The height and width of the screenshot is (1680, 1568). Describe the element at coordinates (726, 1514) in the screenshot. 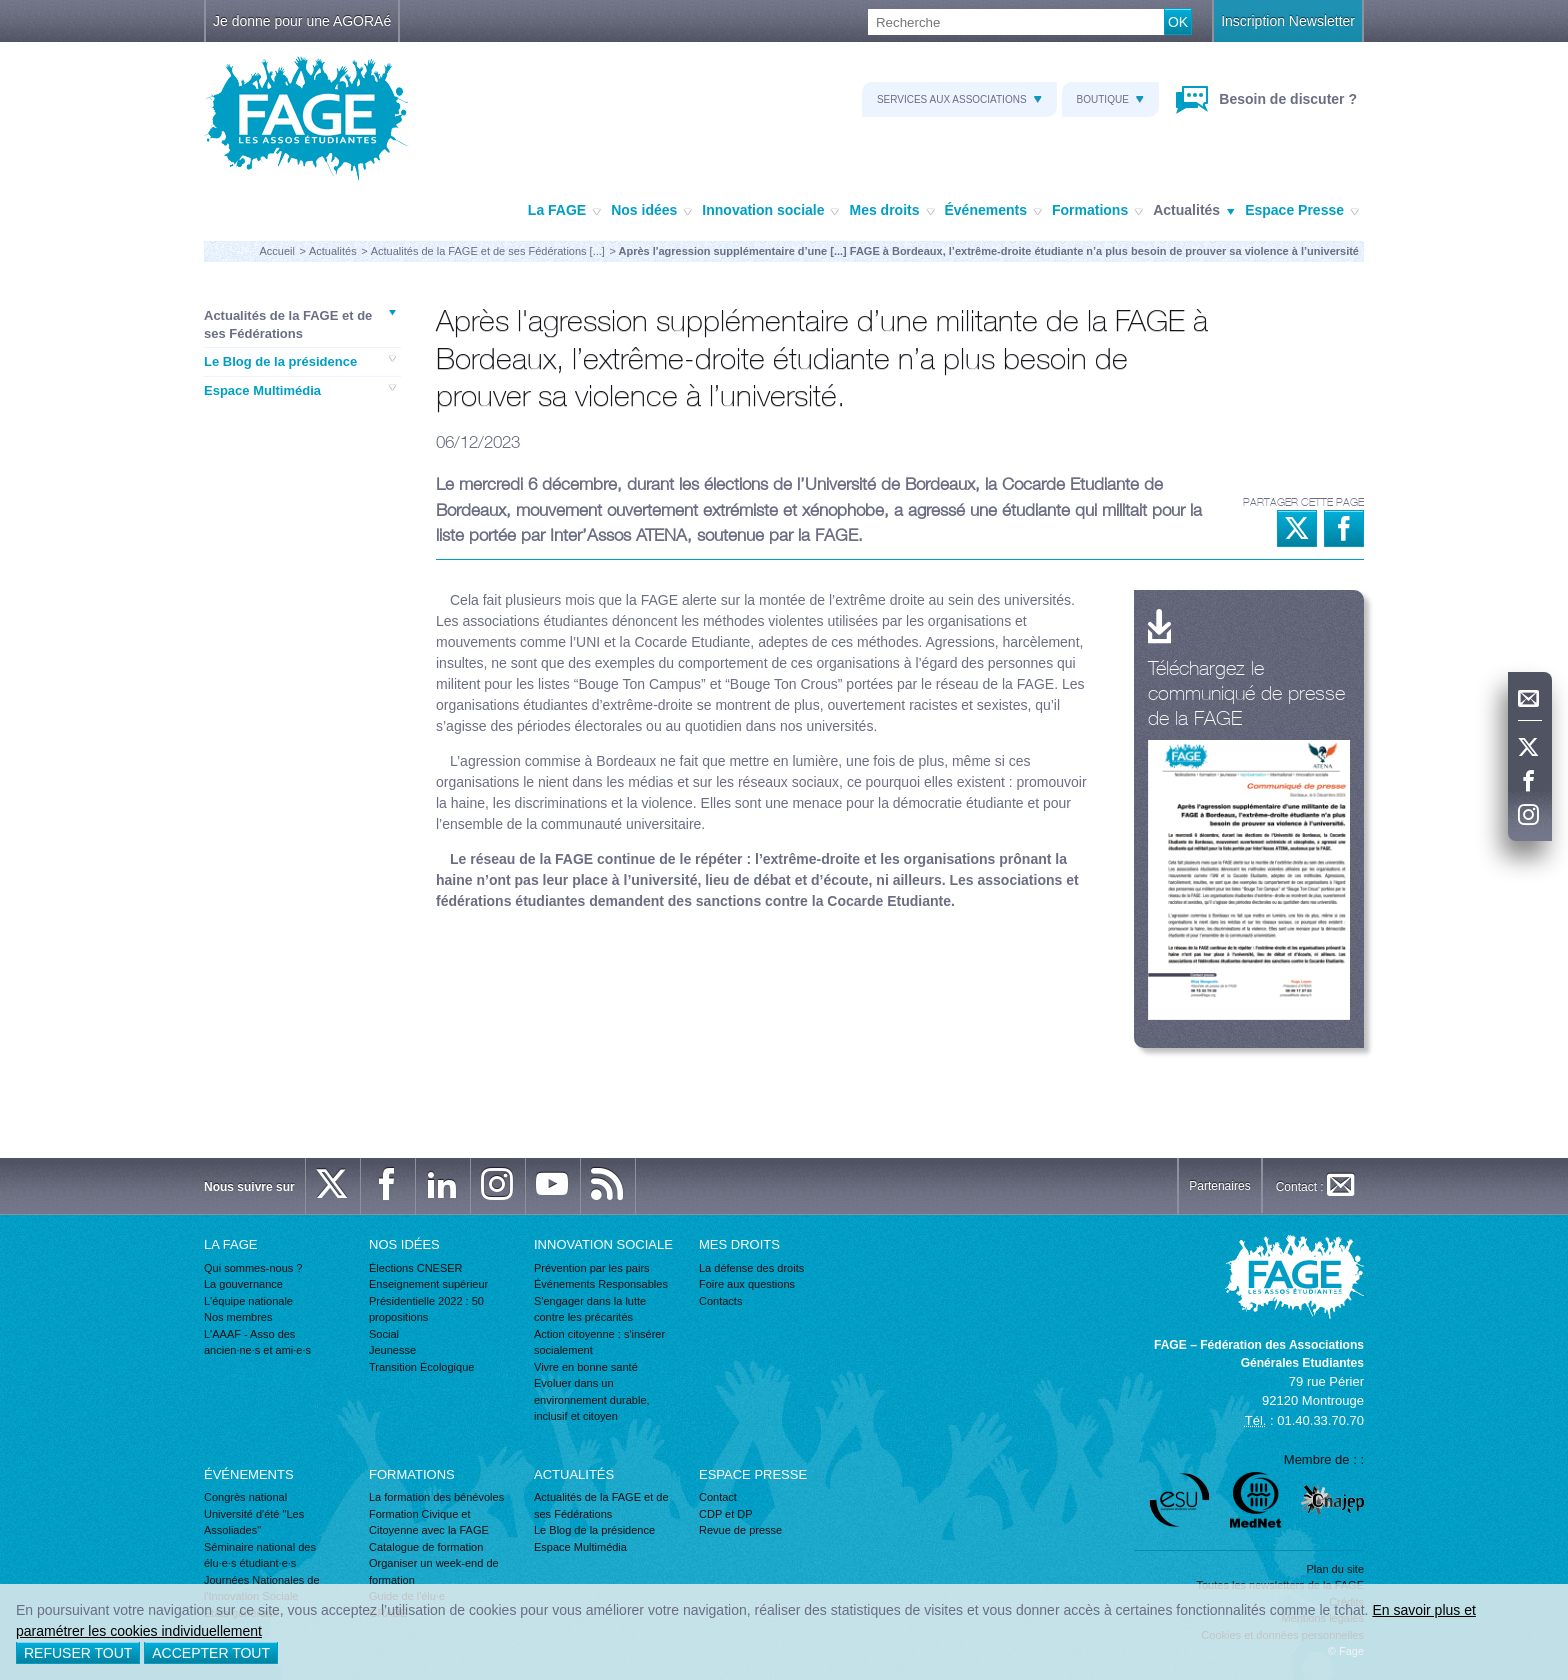

I see `CDP et DP` at that location.